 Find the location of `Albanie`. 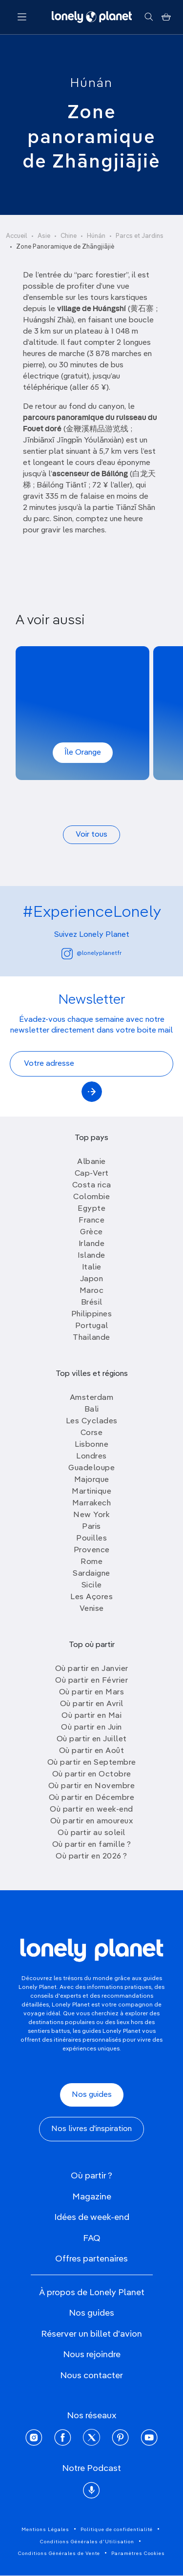

Albanie is located at coordinates (91, 1162).